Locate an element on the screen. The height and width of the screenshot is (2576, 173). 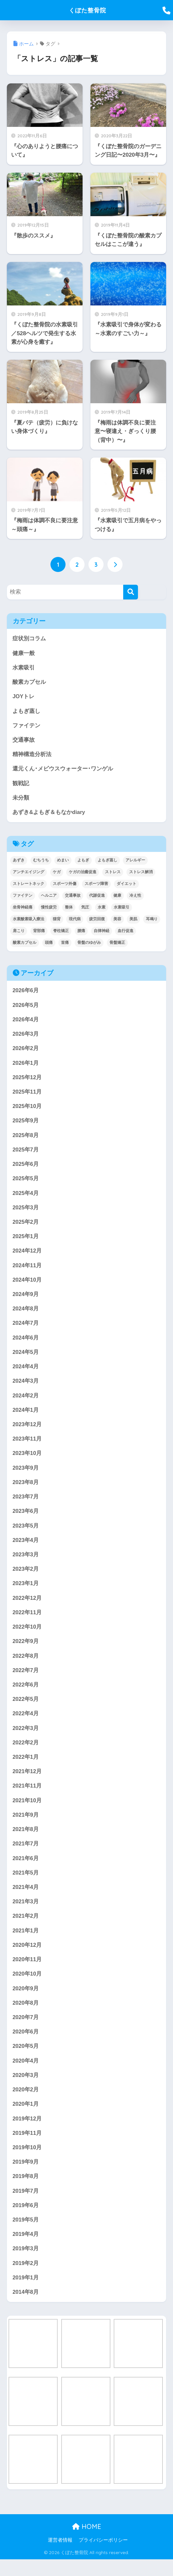
健康 [健康 (13個の項目)] is located at coordinates (117, 897).